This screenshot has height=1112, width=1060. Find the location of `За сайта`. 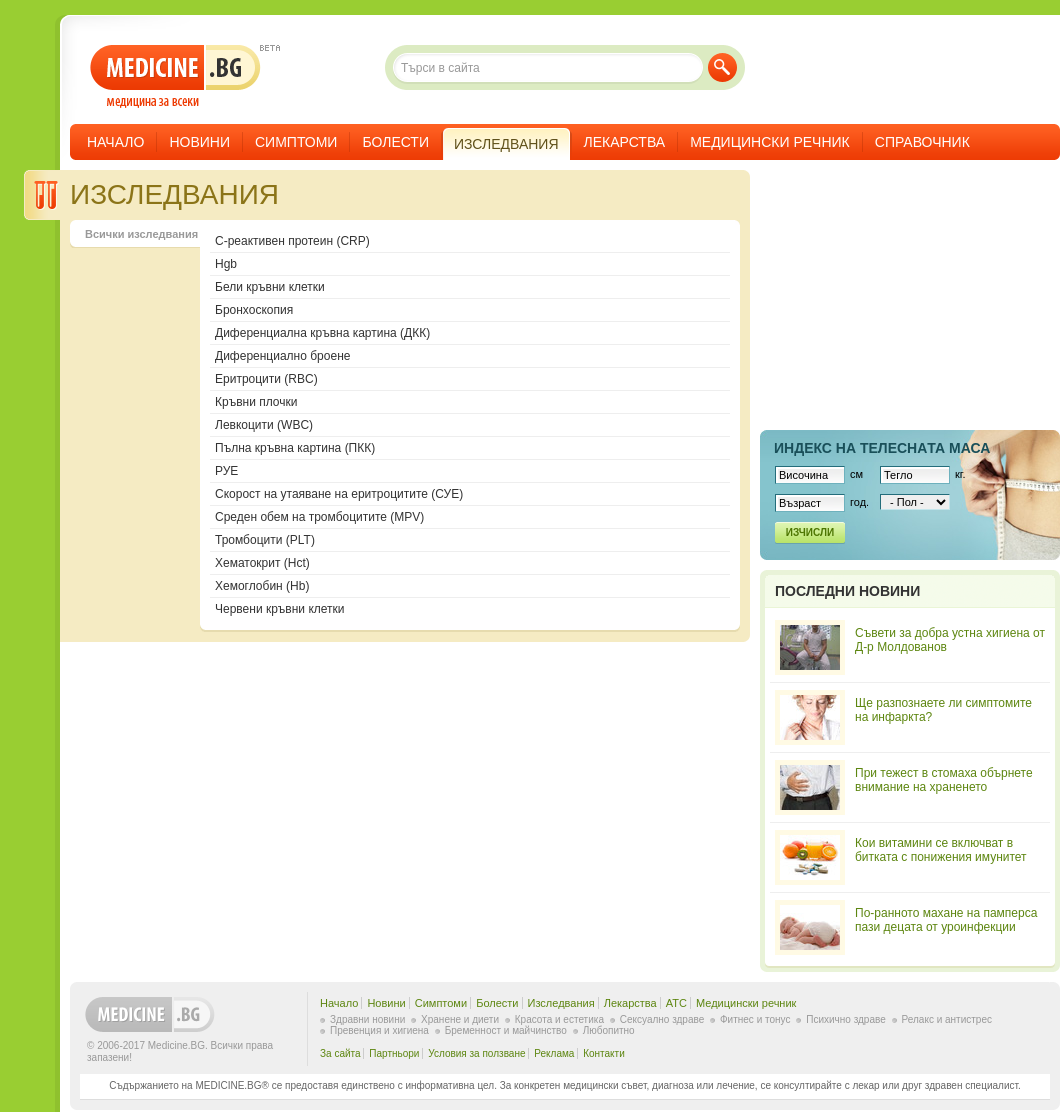

За сайта is located at coordinates (340, 1053).